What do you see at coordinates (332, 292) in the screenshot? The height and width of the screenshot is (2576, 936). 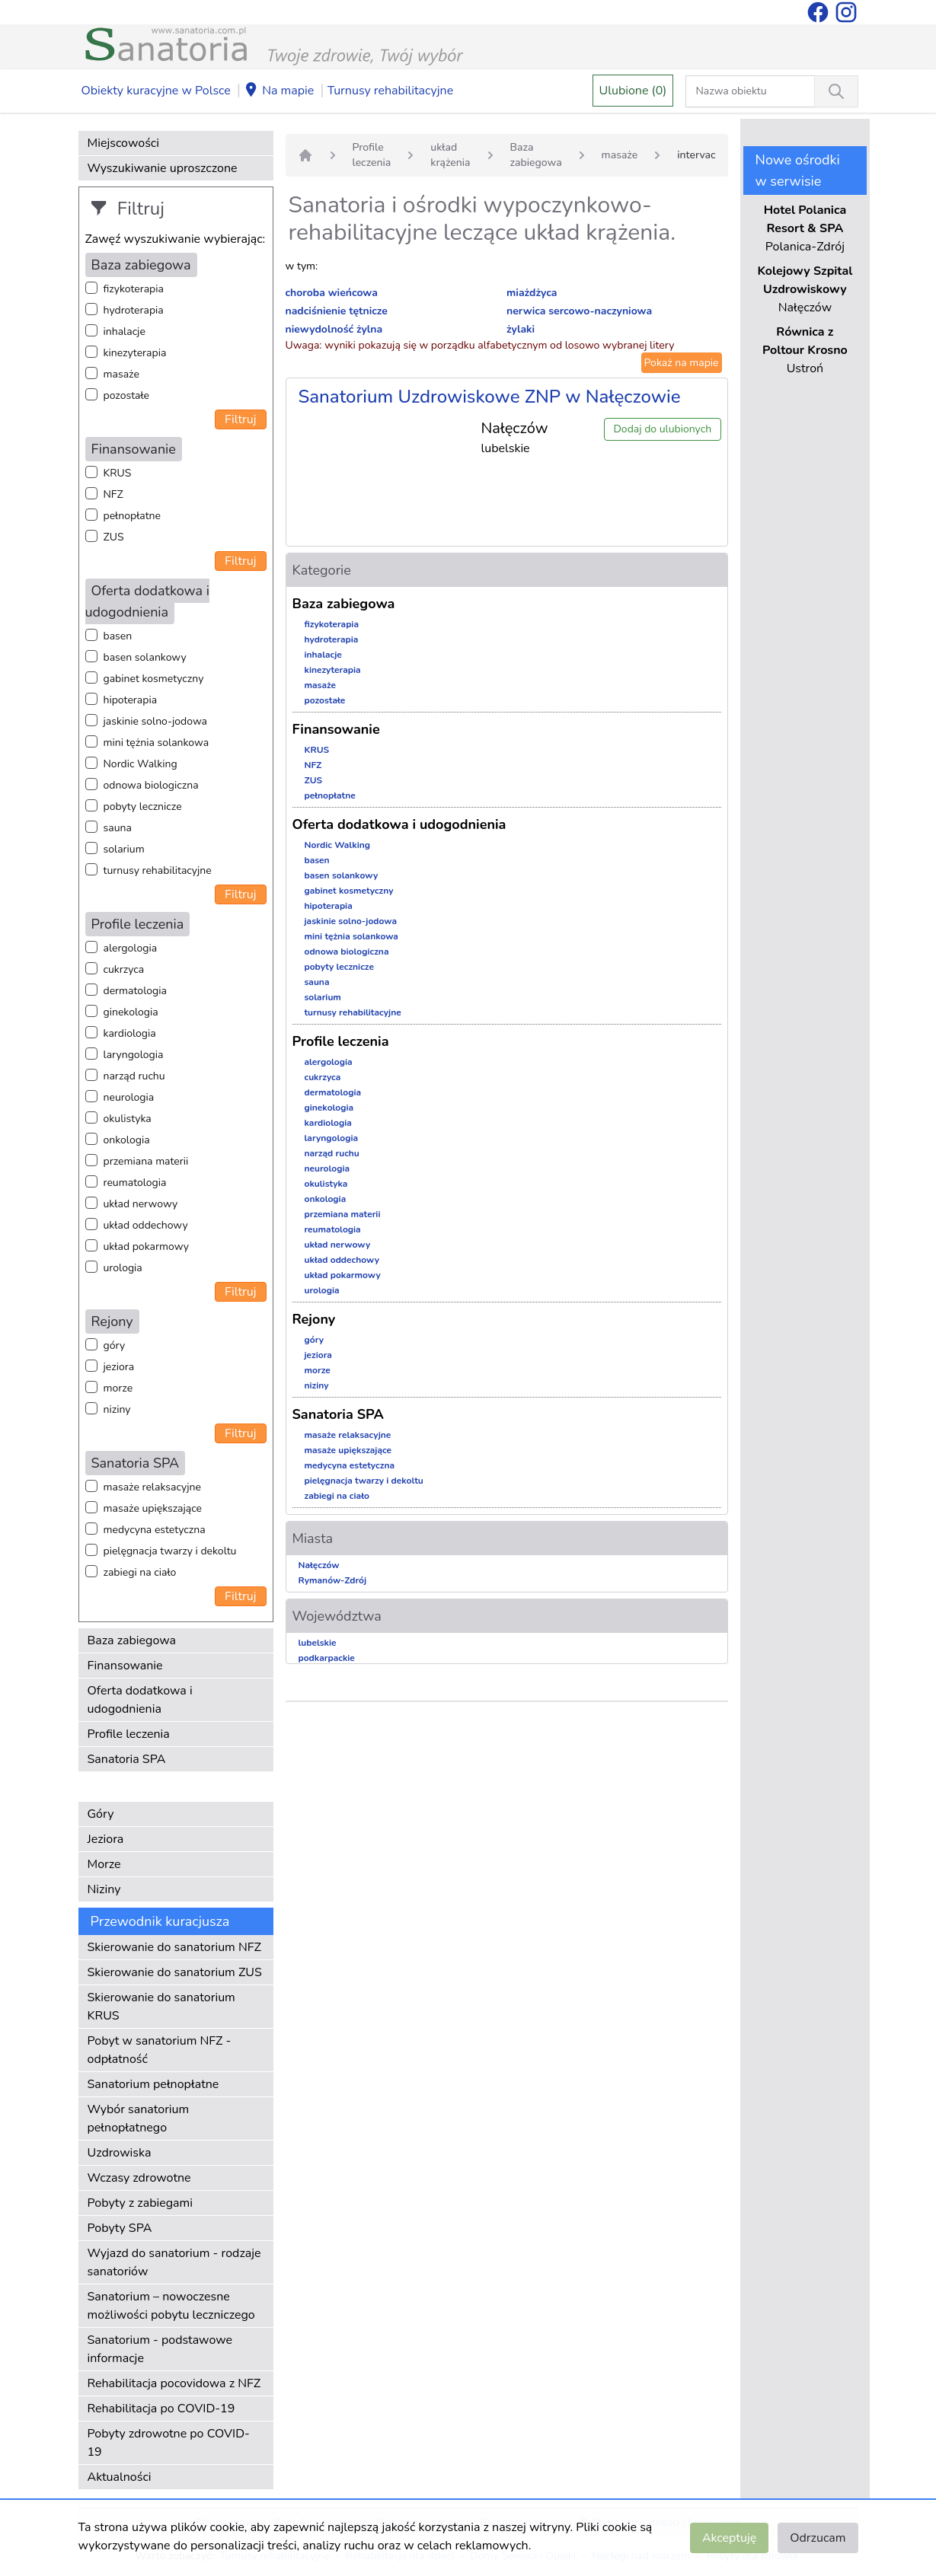 I see `choroba wieńcowa` at bounding box center [332, 292].